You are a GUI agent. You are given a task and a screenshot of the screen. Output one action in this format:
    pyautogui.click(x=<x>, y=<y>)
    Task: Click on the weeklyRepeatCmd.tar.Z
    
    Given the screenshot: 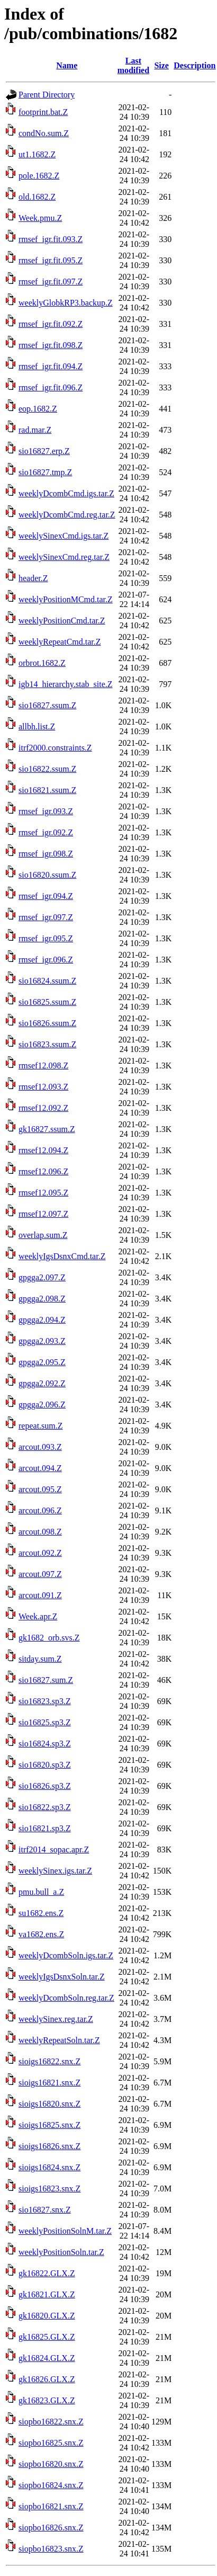 What is the action you would take?
    pyautogui.click(x=60, y=641)
    